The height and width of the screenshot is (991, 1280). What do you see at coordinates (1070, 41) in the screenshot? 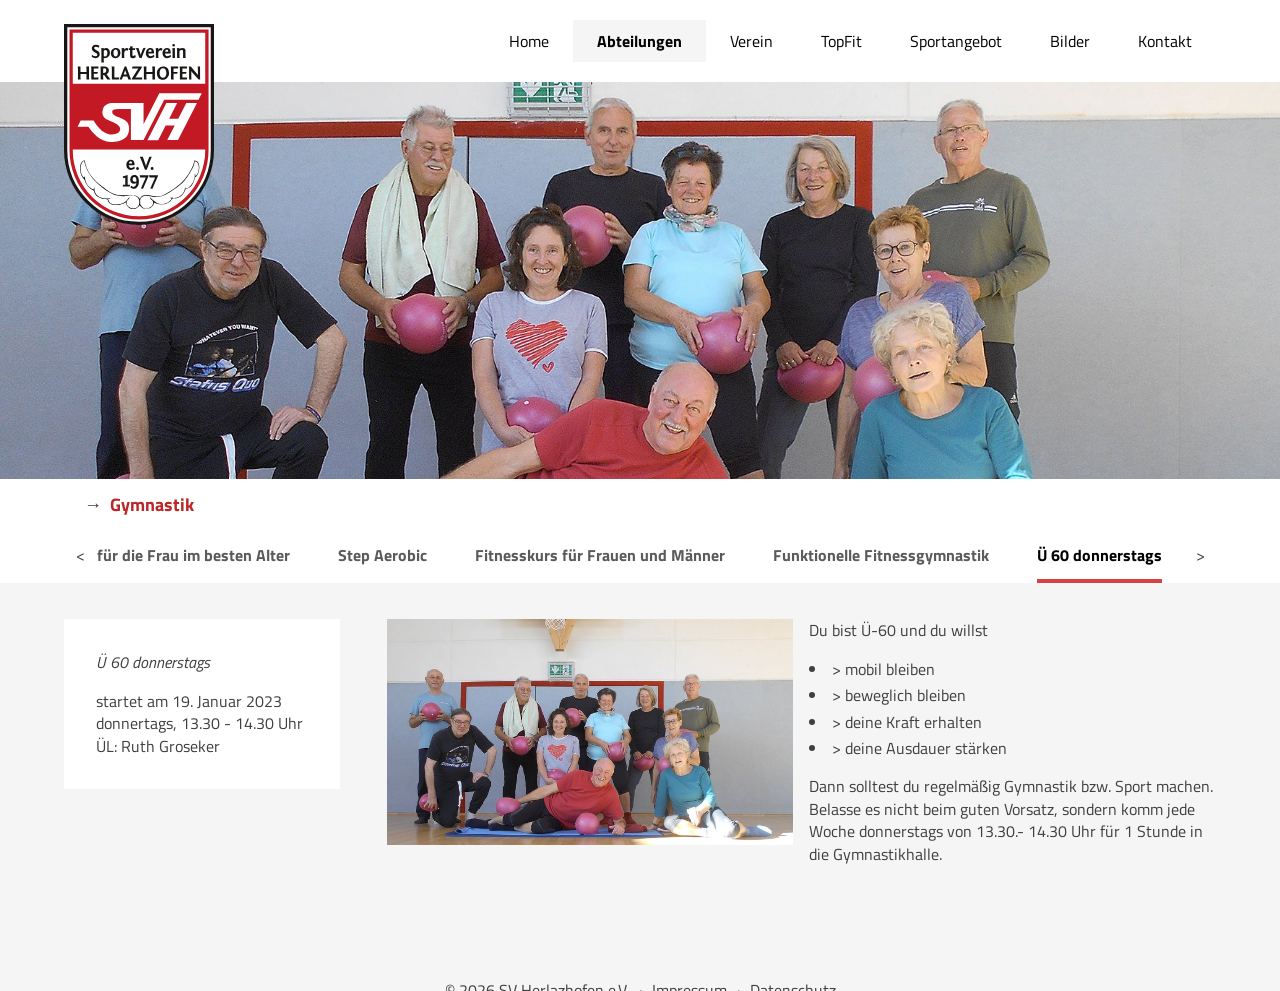
I see `Bilder` at bounding box center [1070, 41].